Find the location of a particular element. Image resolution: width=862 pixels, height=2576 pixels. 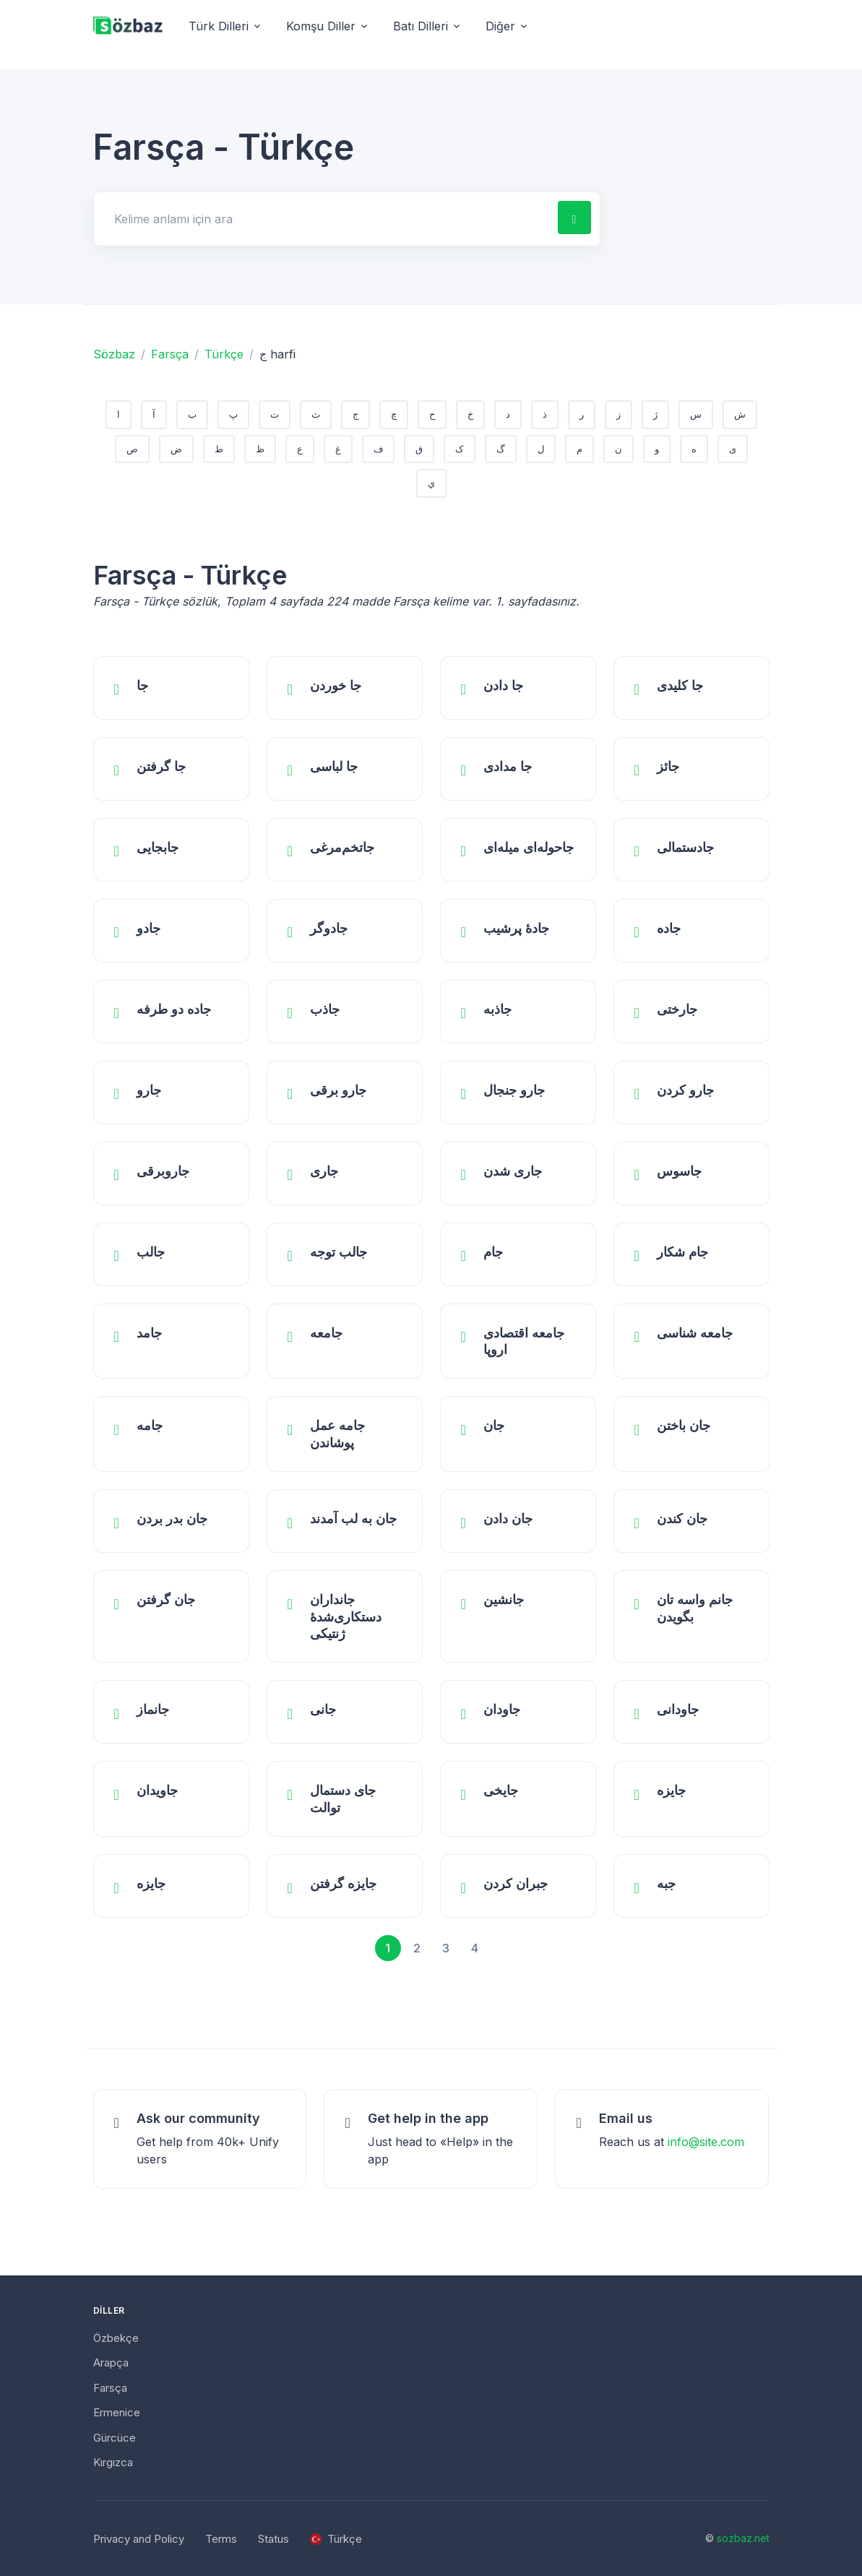

Arapça is located at coordinates (111, 2362).